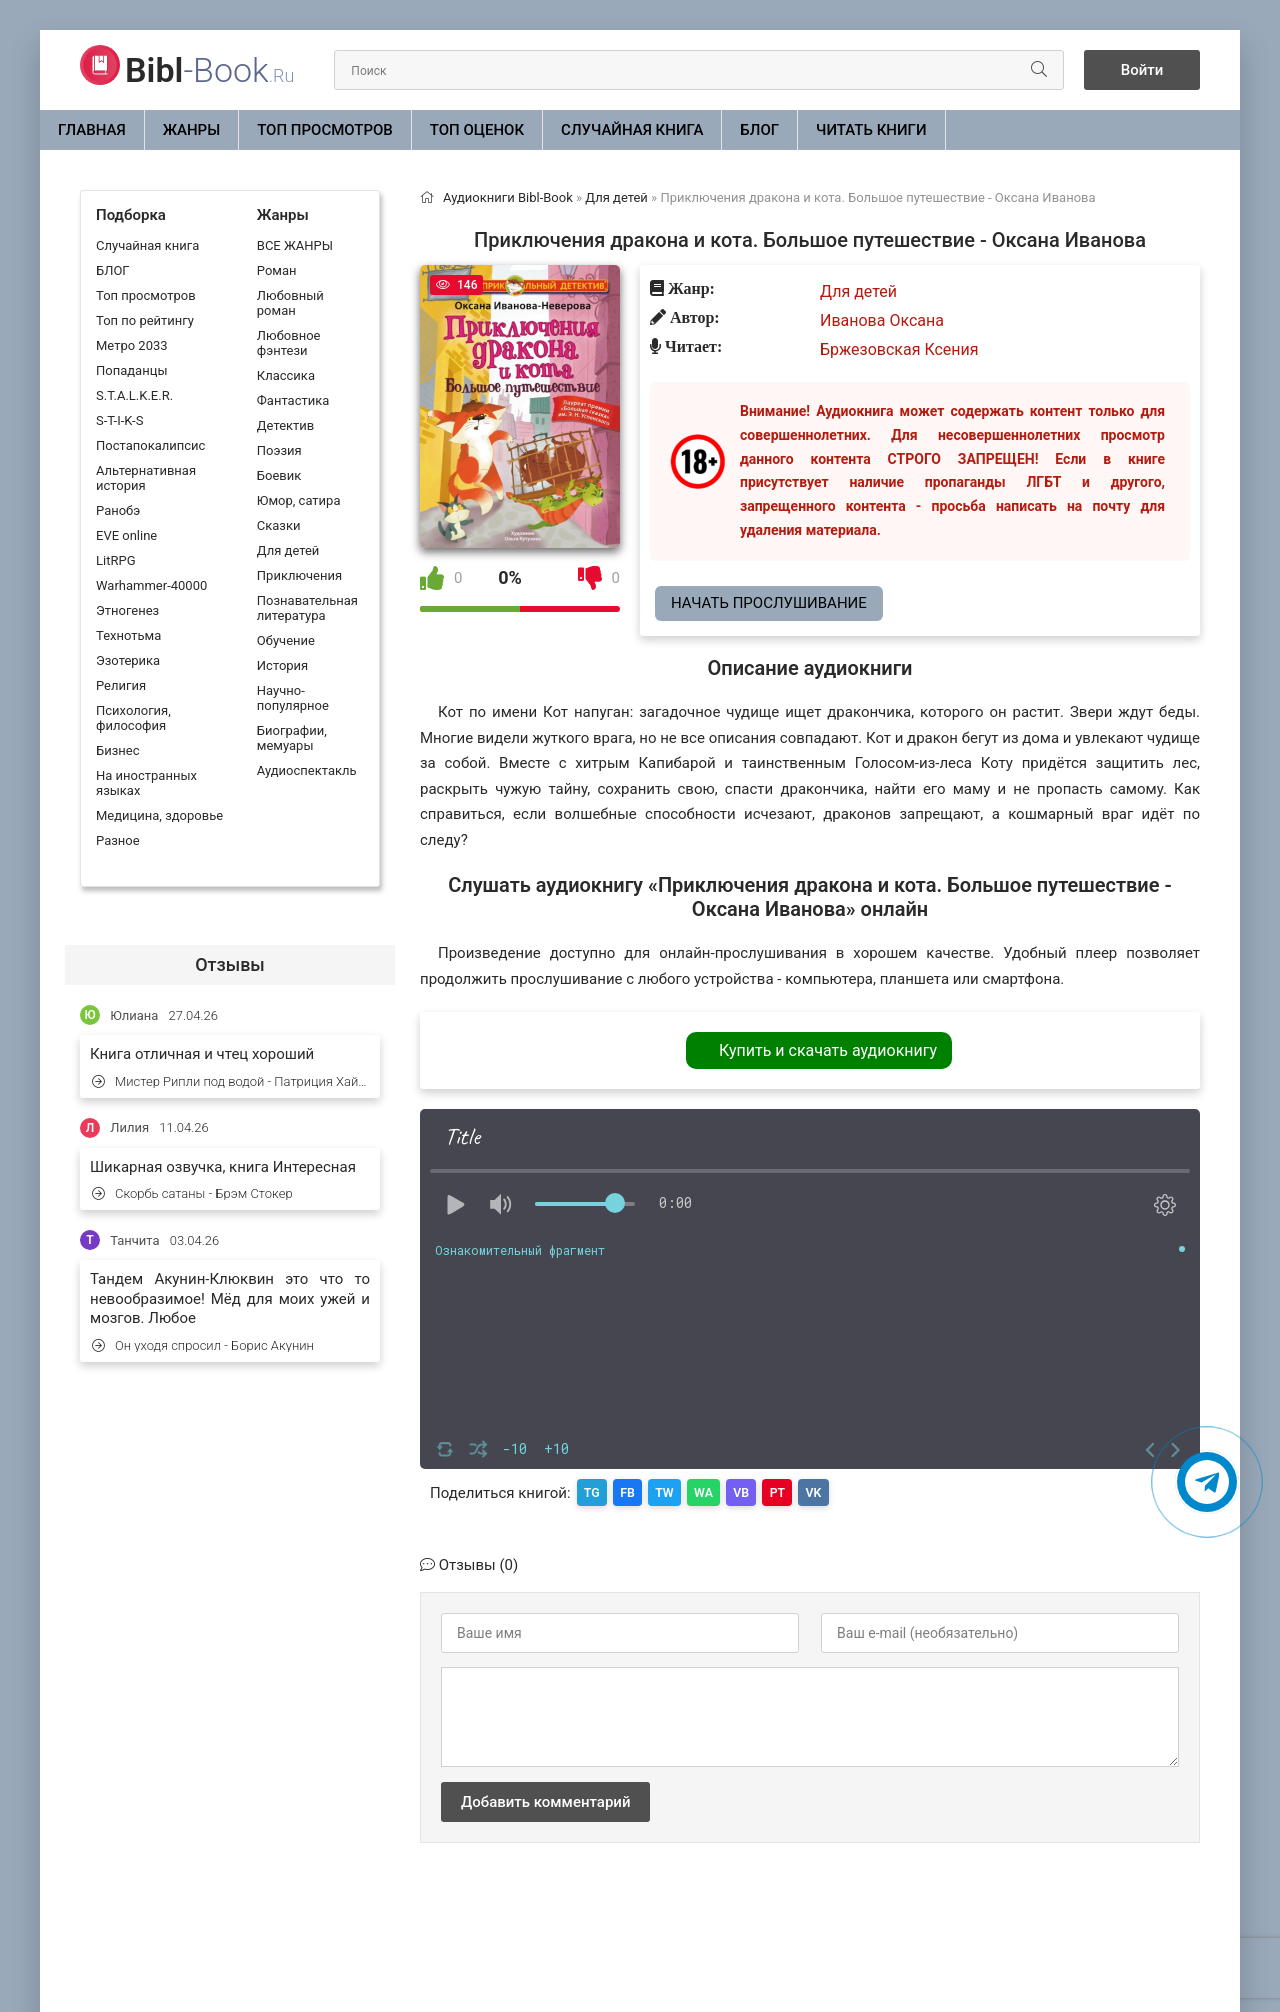 This screenshot has width=1280, height=2012. I want to click on VB, so click(764, 1491).